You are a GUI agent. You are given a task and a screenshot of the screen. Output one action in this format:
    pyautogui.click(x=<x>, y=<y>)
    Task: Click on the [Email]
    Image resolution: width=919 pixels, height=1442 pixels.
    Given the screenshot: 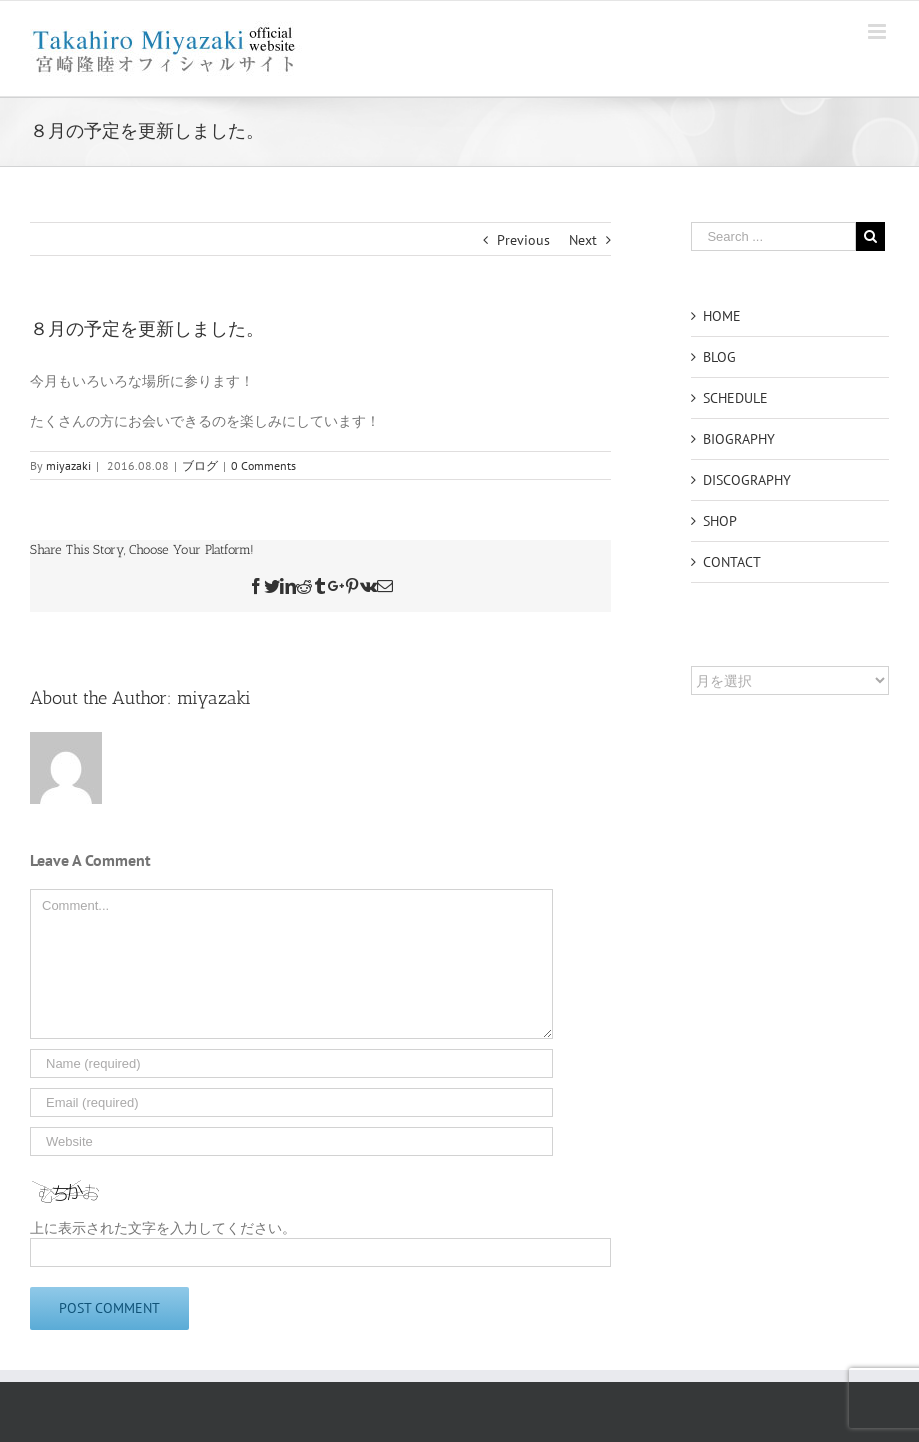 What is the action you would take?
    pyautogui.click(x=291, y=1102)
    